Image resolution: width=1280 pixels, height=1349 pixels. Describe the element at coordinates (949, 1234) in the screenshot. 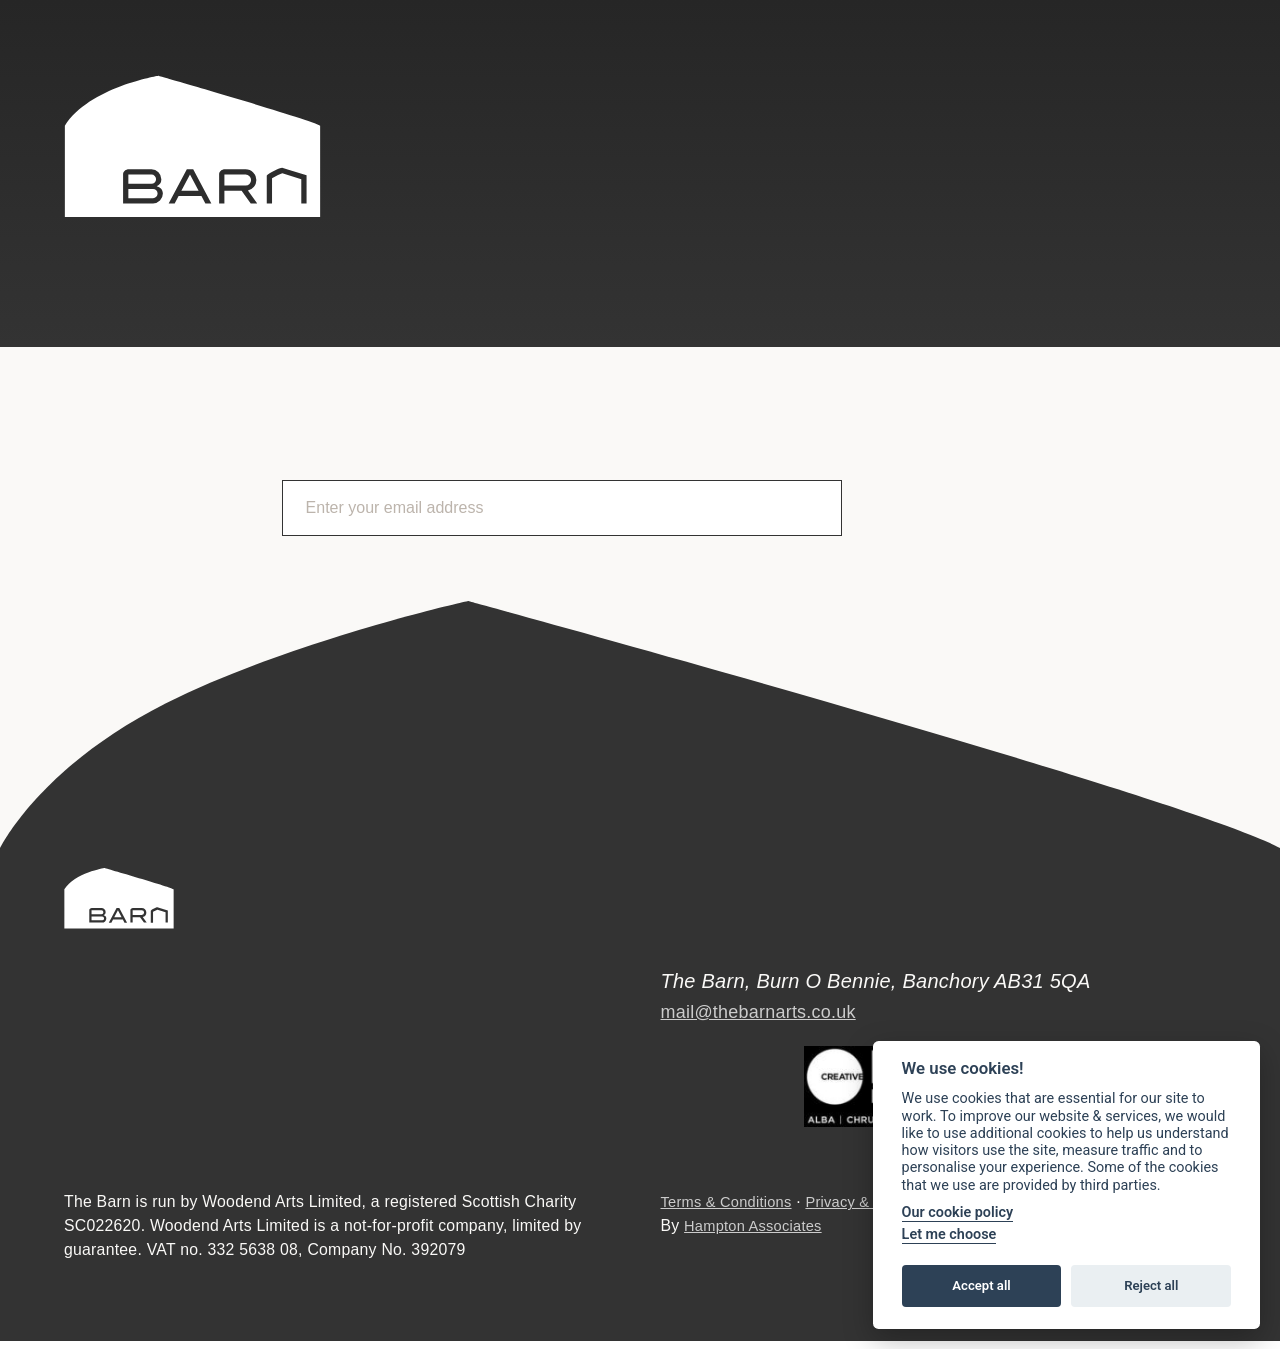

I see `Let me choose` at that location.